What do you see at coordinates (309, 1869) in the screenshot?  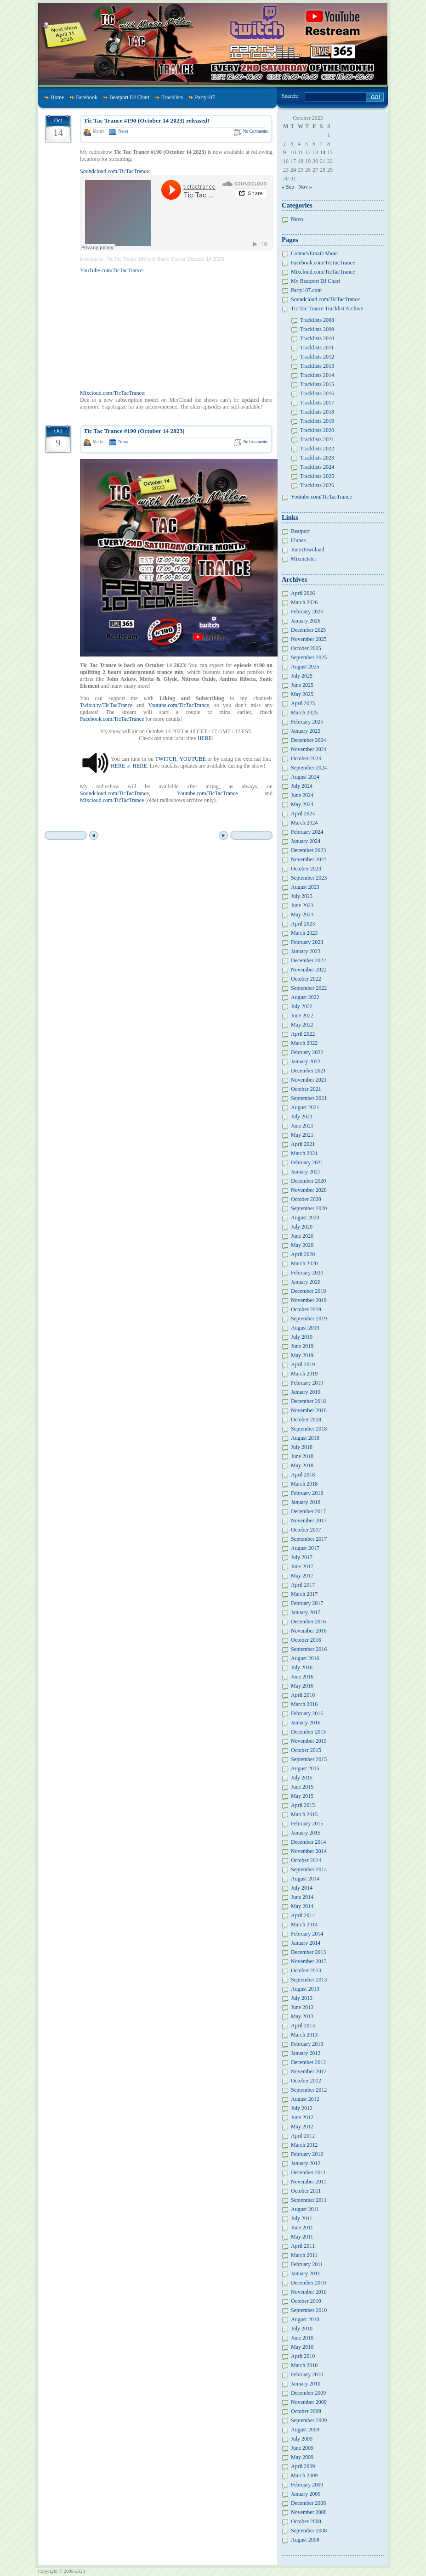 I see `September 2014` at bounding box center [309, 1869].